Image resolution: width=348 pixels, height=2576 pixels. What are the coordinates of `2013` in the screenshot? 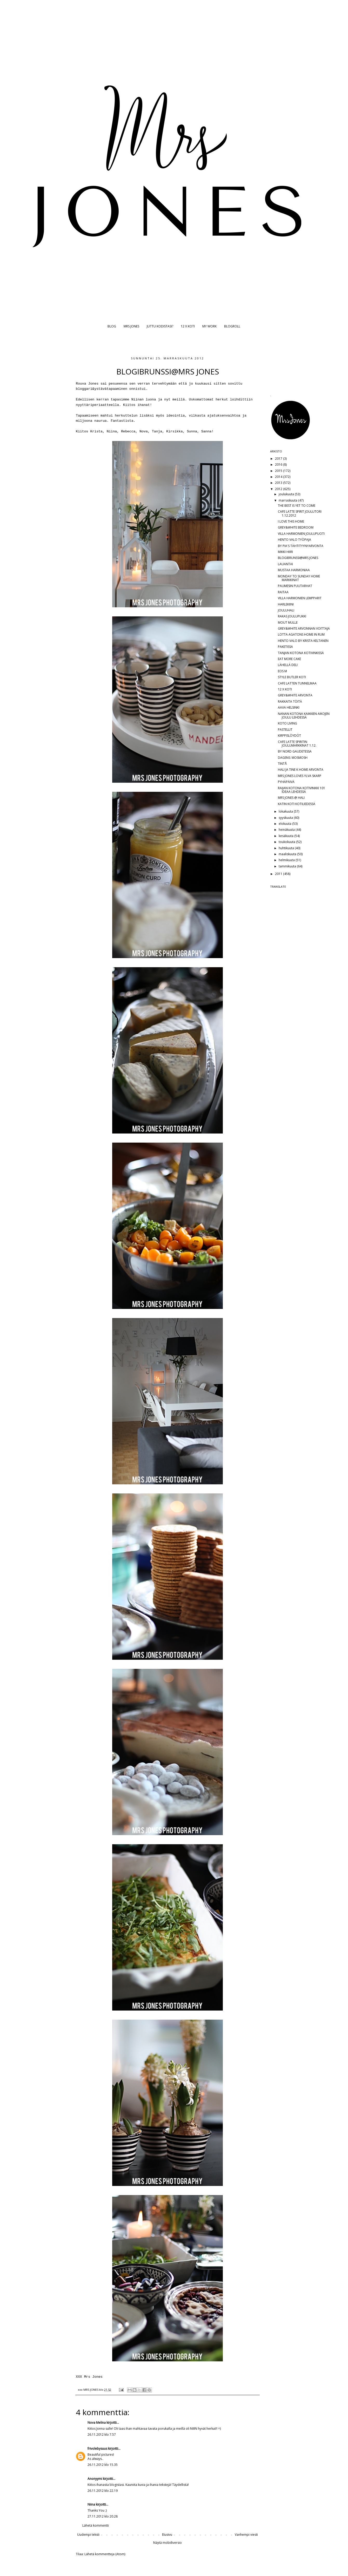 It's located at (279, 482).